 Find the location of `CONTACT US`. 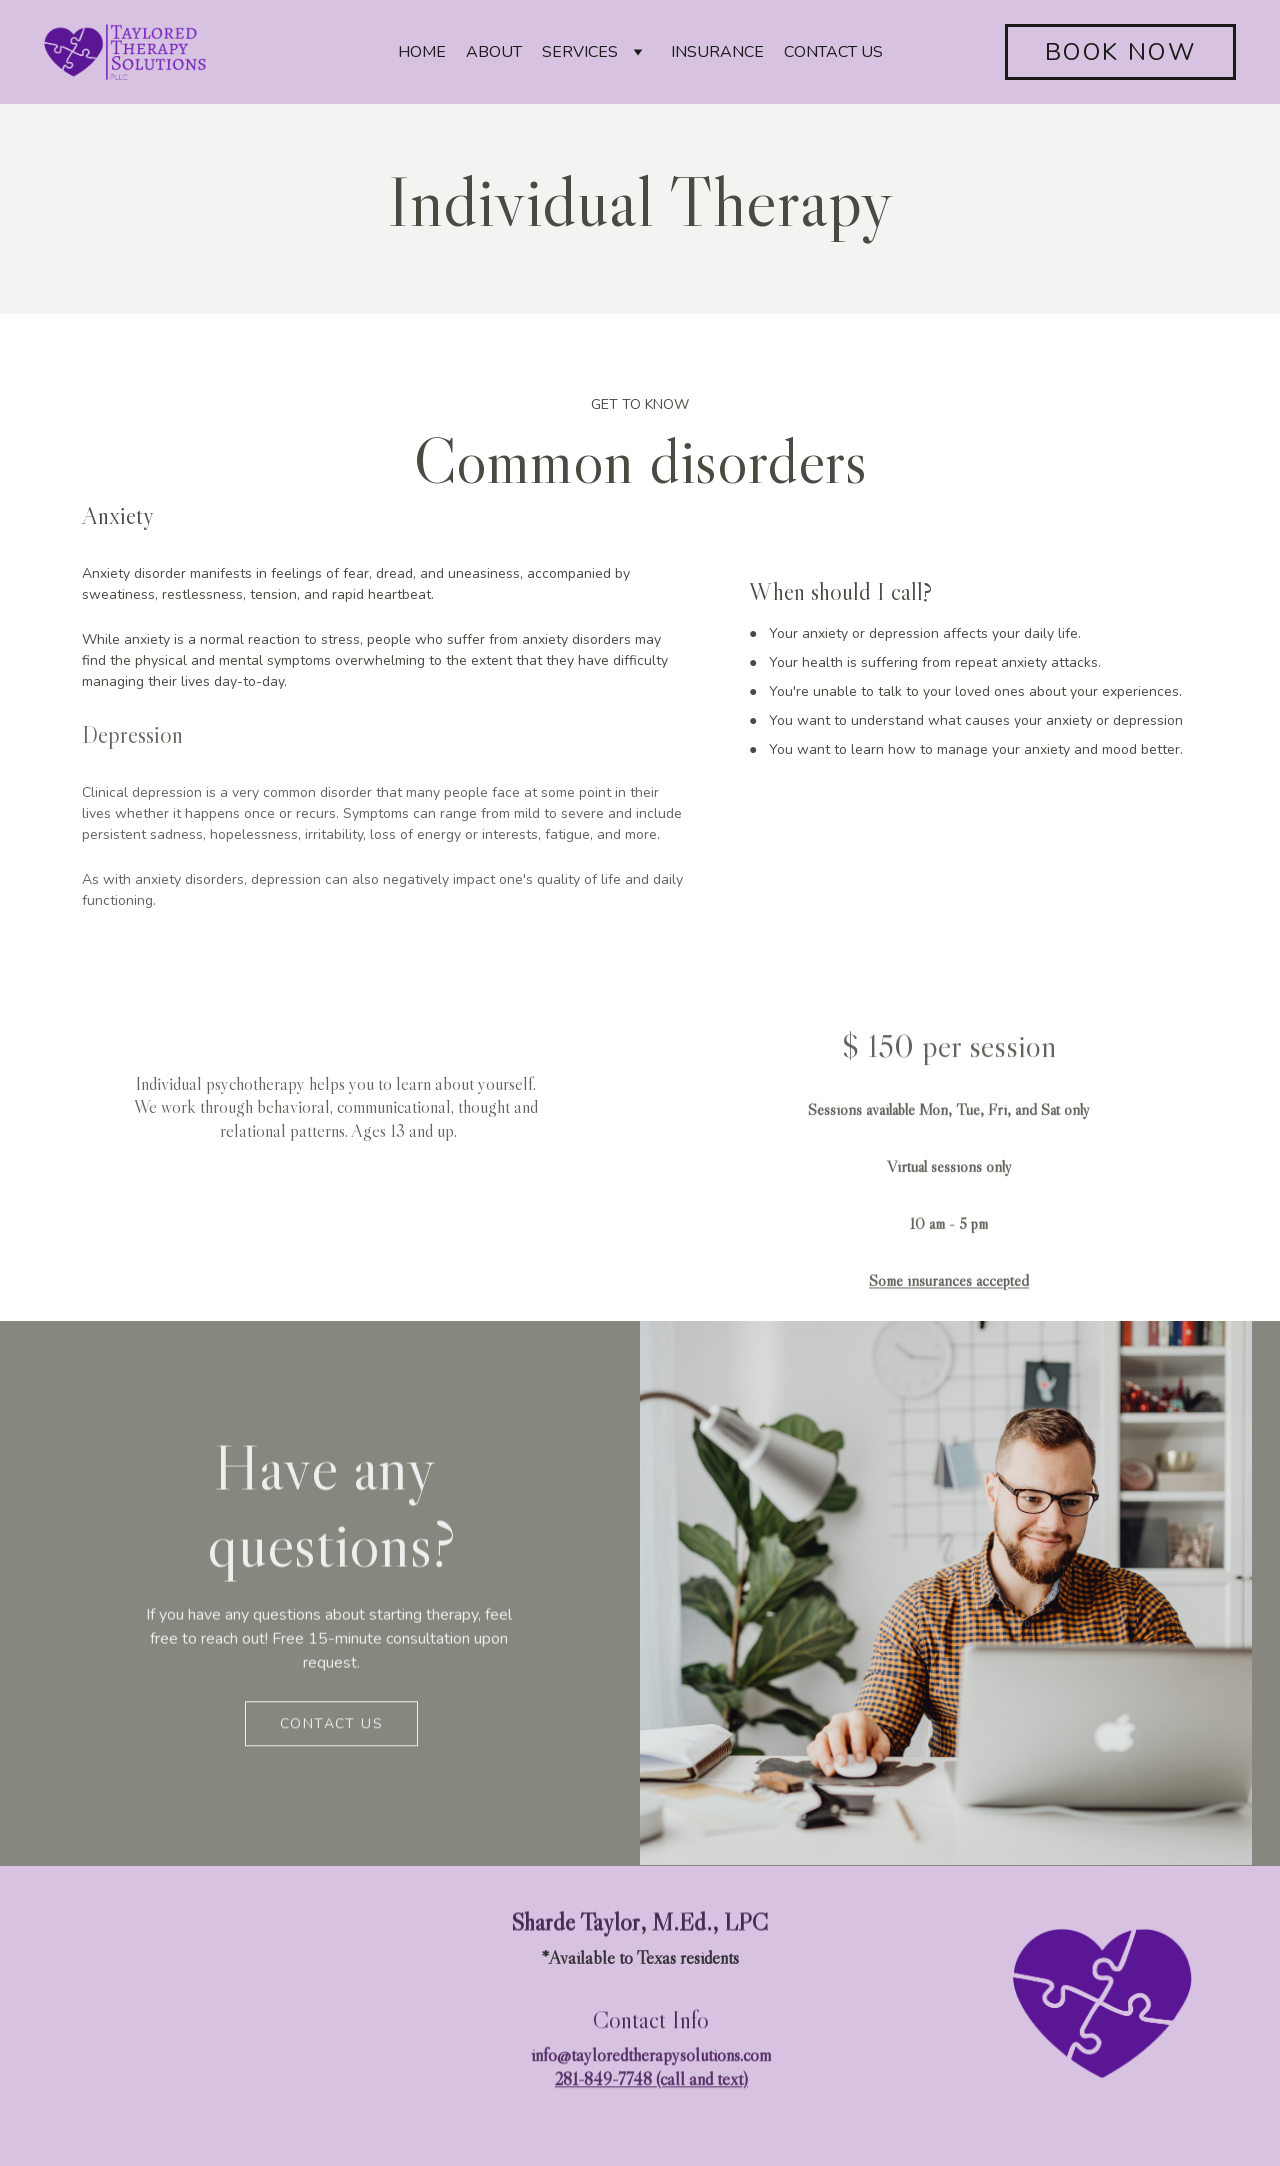

CONTACT US is located at coordinates (833, 52).